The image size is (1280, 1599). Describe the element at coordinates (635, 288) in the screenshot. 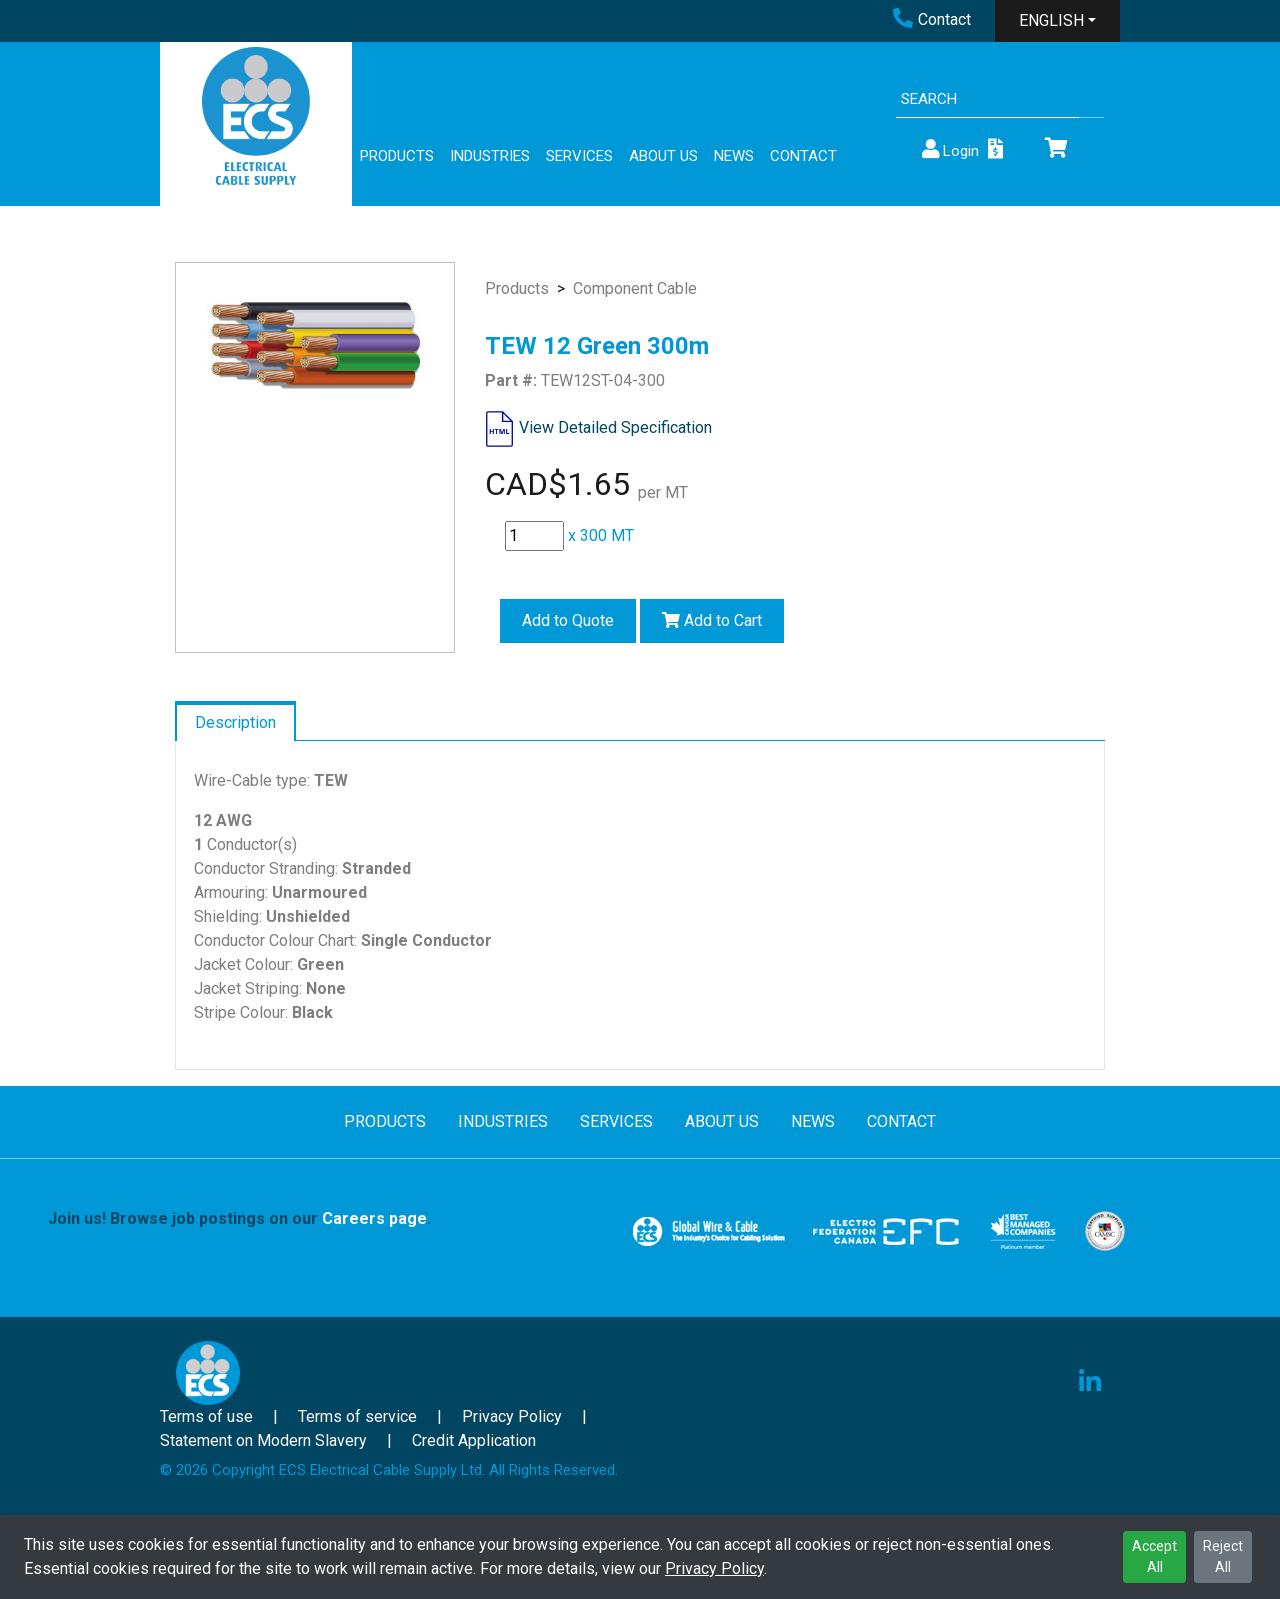

I see `Component Cable` at that location.